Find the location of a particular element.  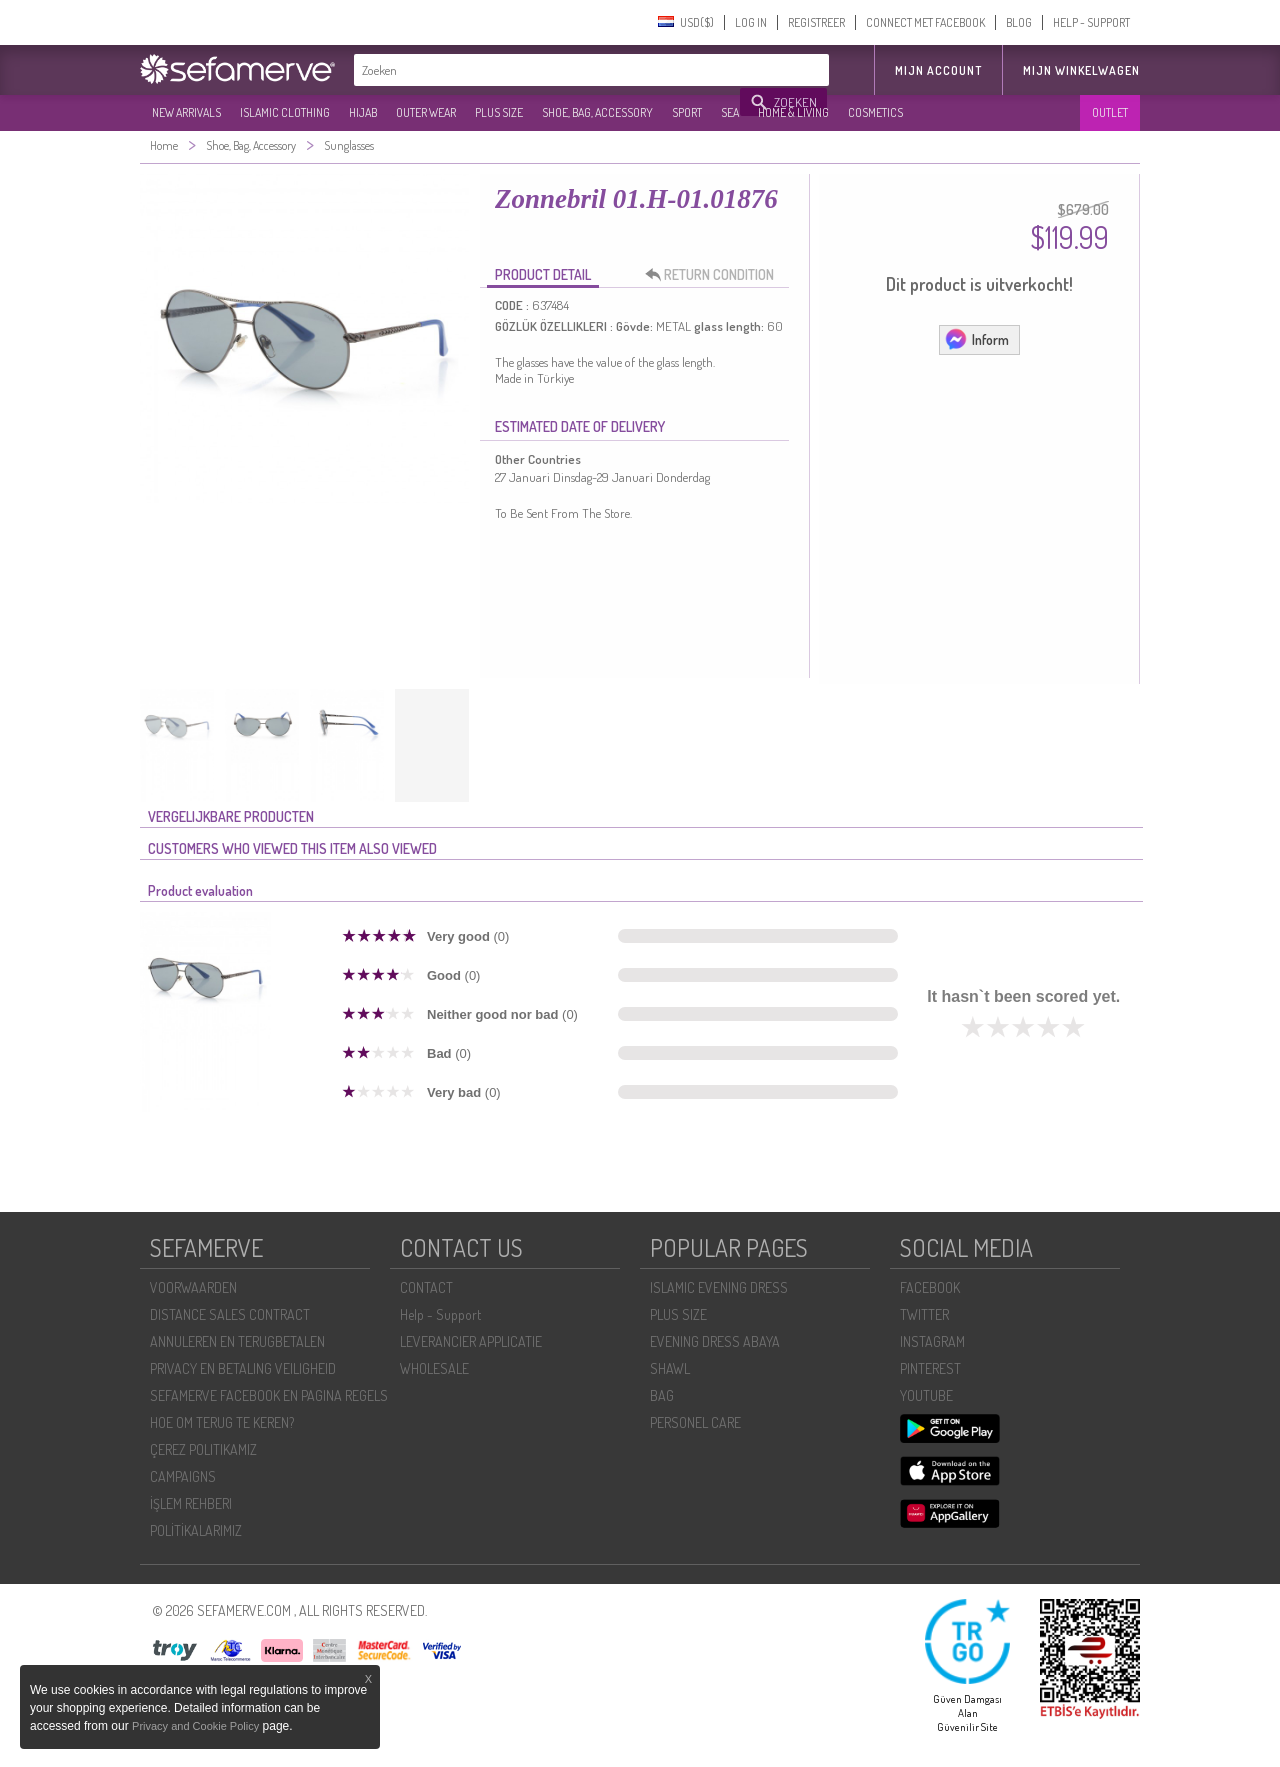

PRIVACY EN BETALING VEILIGHEID is located at coordinates (243, 1368).